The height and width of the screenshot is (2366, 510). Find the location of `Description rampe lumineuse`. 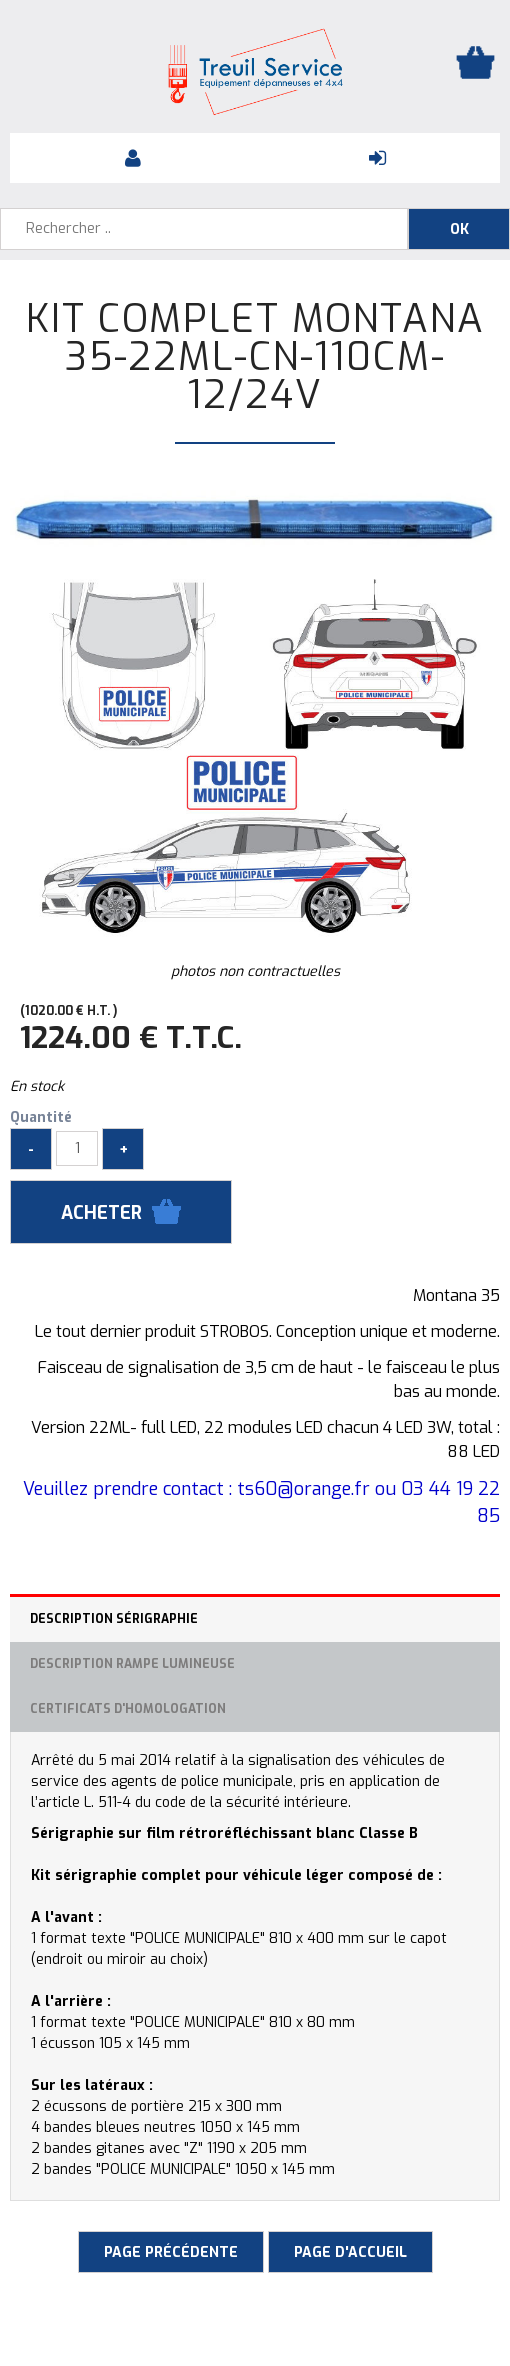

Description rampe lumineuse is located at coordinates (132, 1664).